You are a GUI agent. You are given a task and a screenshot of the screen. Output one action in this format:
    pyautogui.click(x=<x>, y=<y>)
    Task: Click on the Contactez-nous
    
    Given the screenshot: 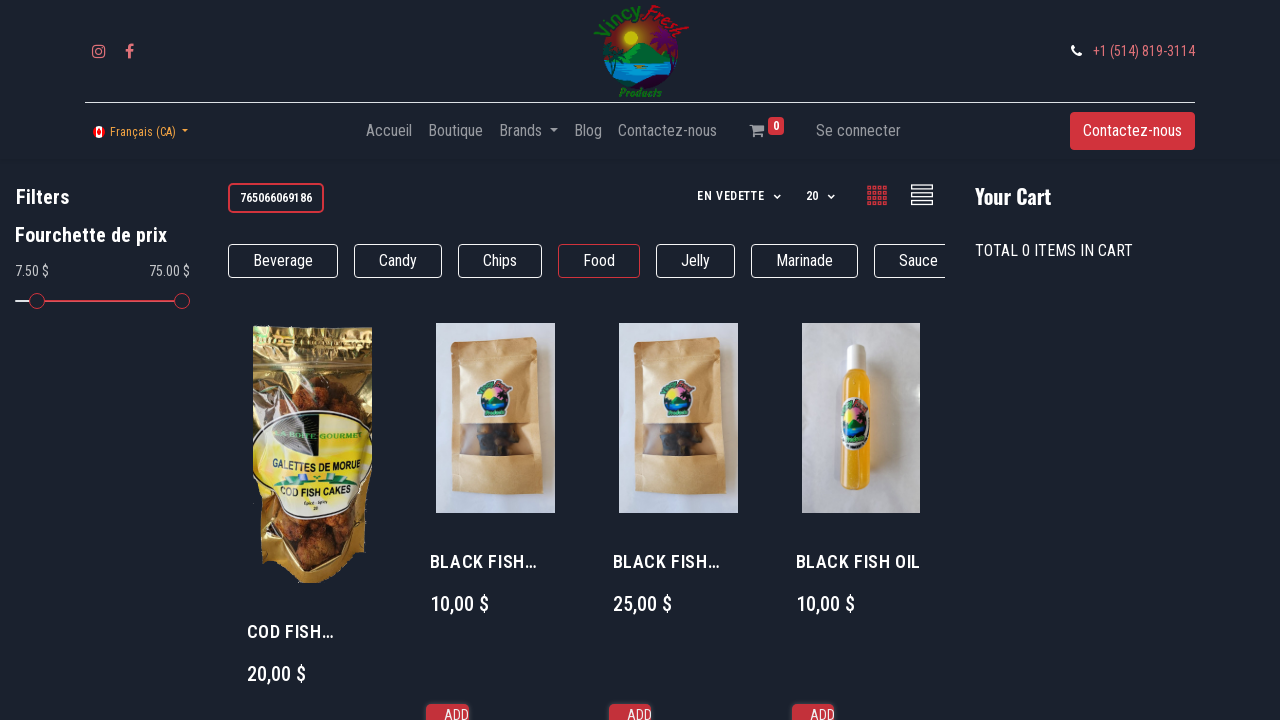 What is the action you would take?
    pyautogui.click(x=1132, y=130)
    